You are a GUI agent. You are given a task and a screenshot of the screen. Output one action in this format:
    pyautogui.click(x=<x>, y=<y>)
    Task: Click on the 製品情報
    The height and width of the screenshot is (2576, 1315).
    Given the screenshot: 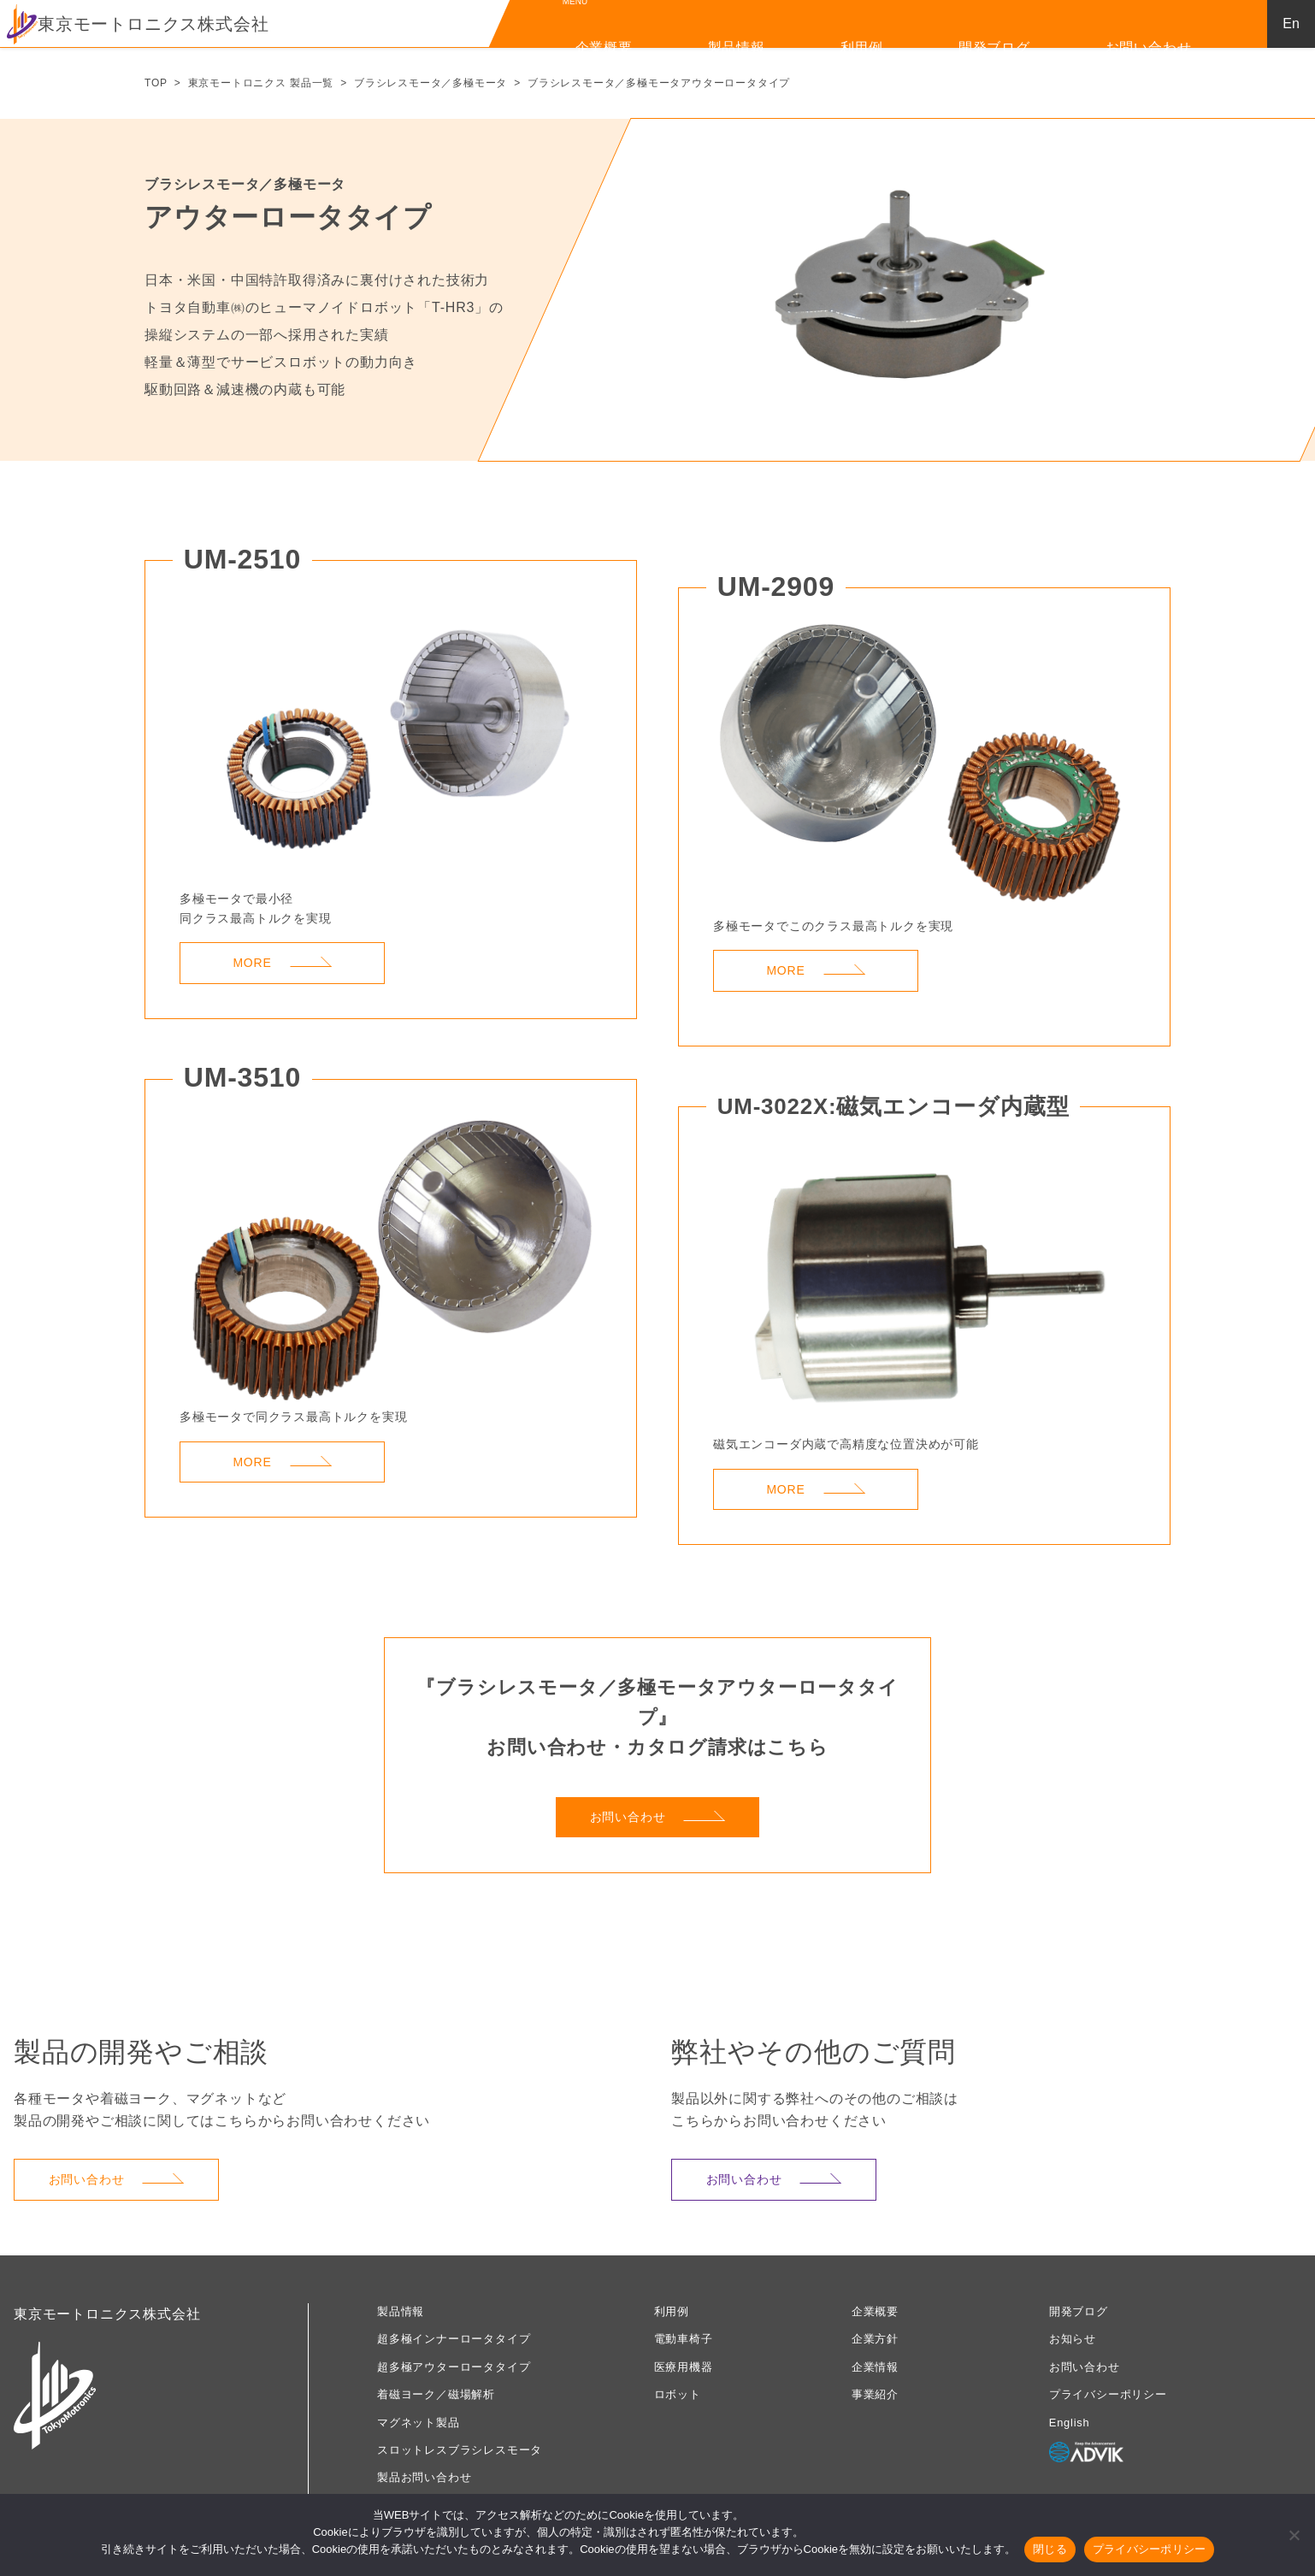 What is the action you would take?
    pyautogui.click(x=736, y=47)
    